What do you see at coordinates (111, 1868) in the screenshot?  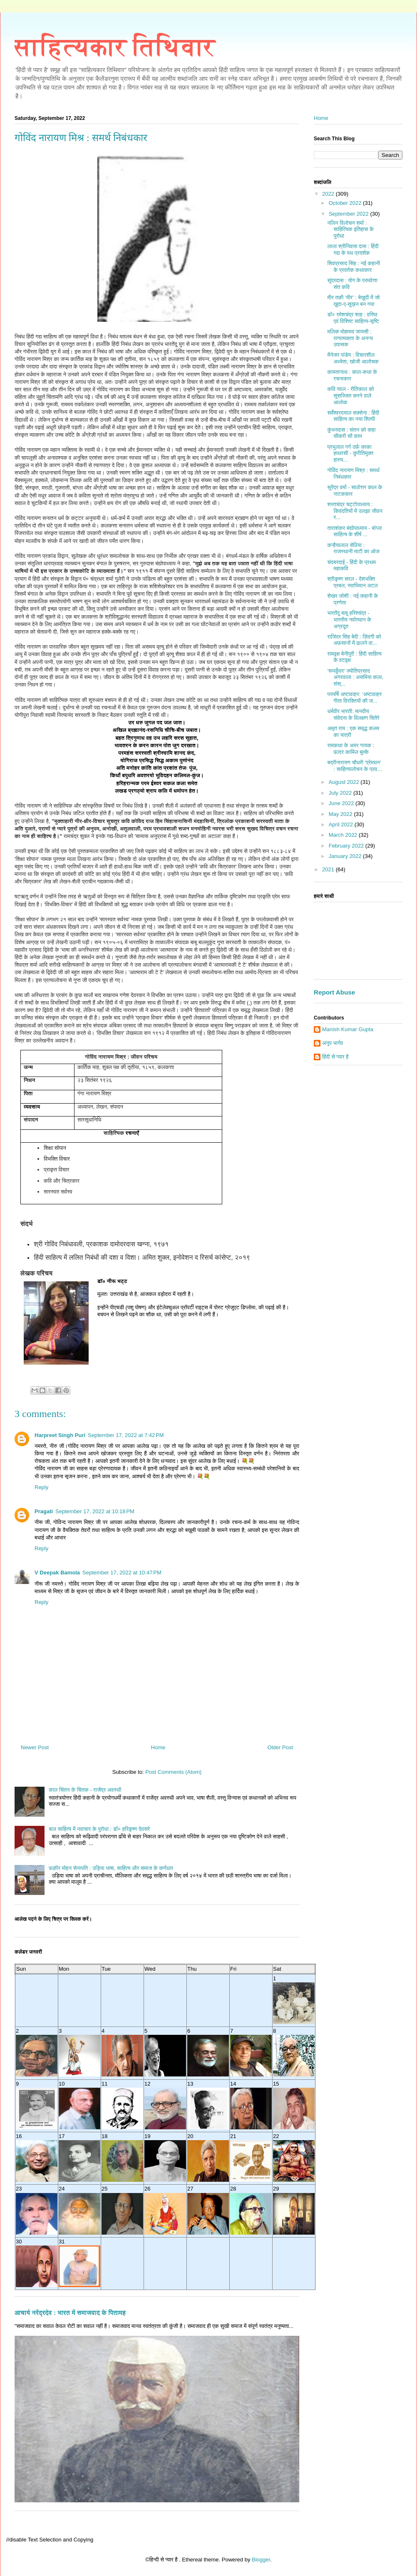 I see `फ़क़ीर मोहन सेनापति : उड़िया भाषा, साहित्य और समाज के कर्णधार` at bounding box center [111, 1868].